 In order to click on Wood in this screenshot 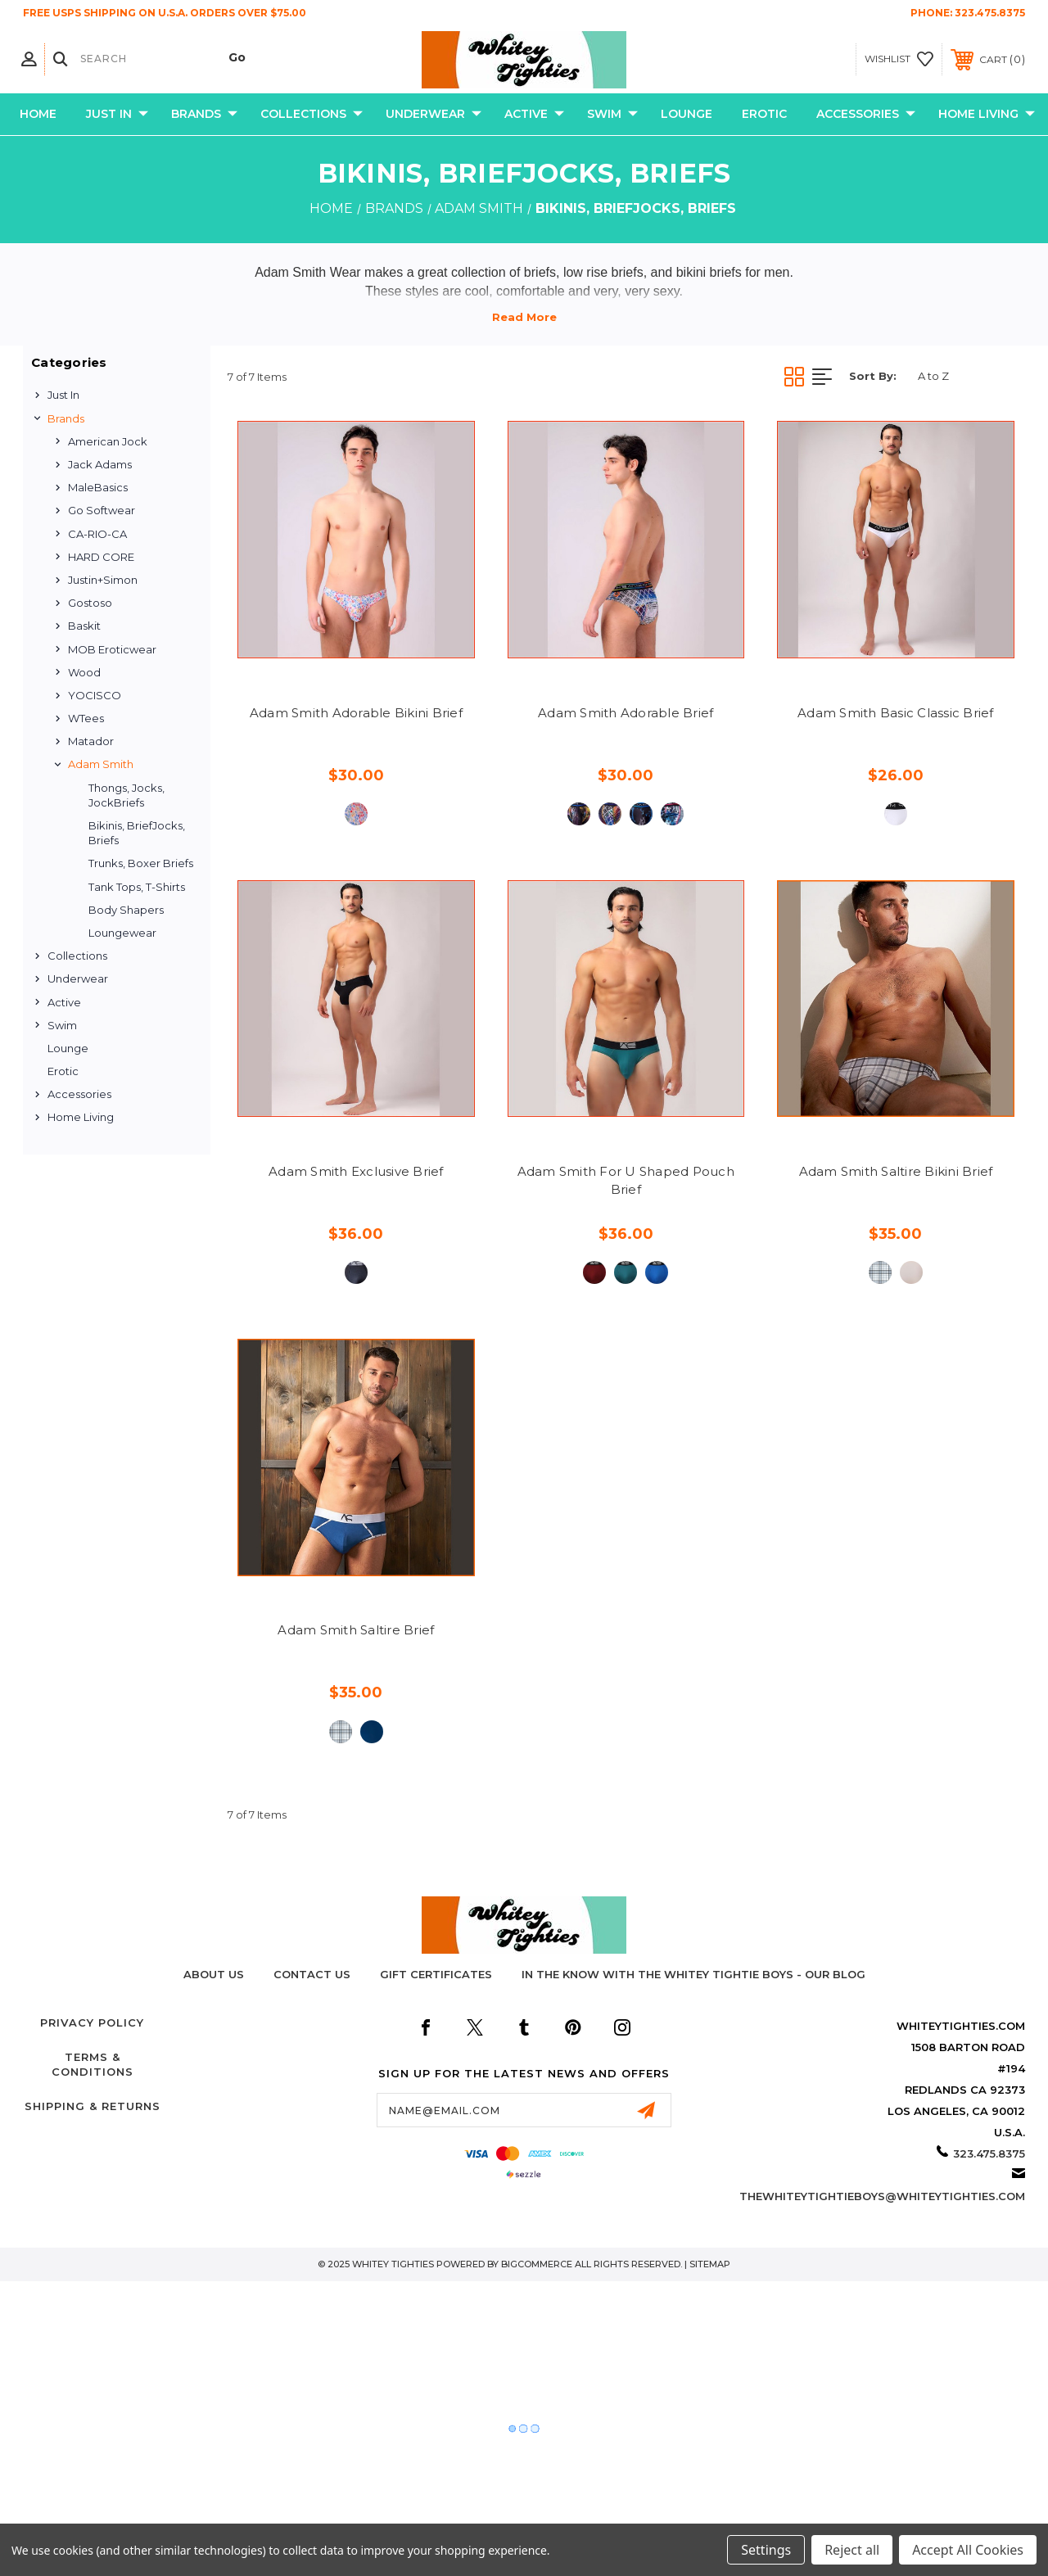, I will do `click(84, 672)`.